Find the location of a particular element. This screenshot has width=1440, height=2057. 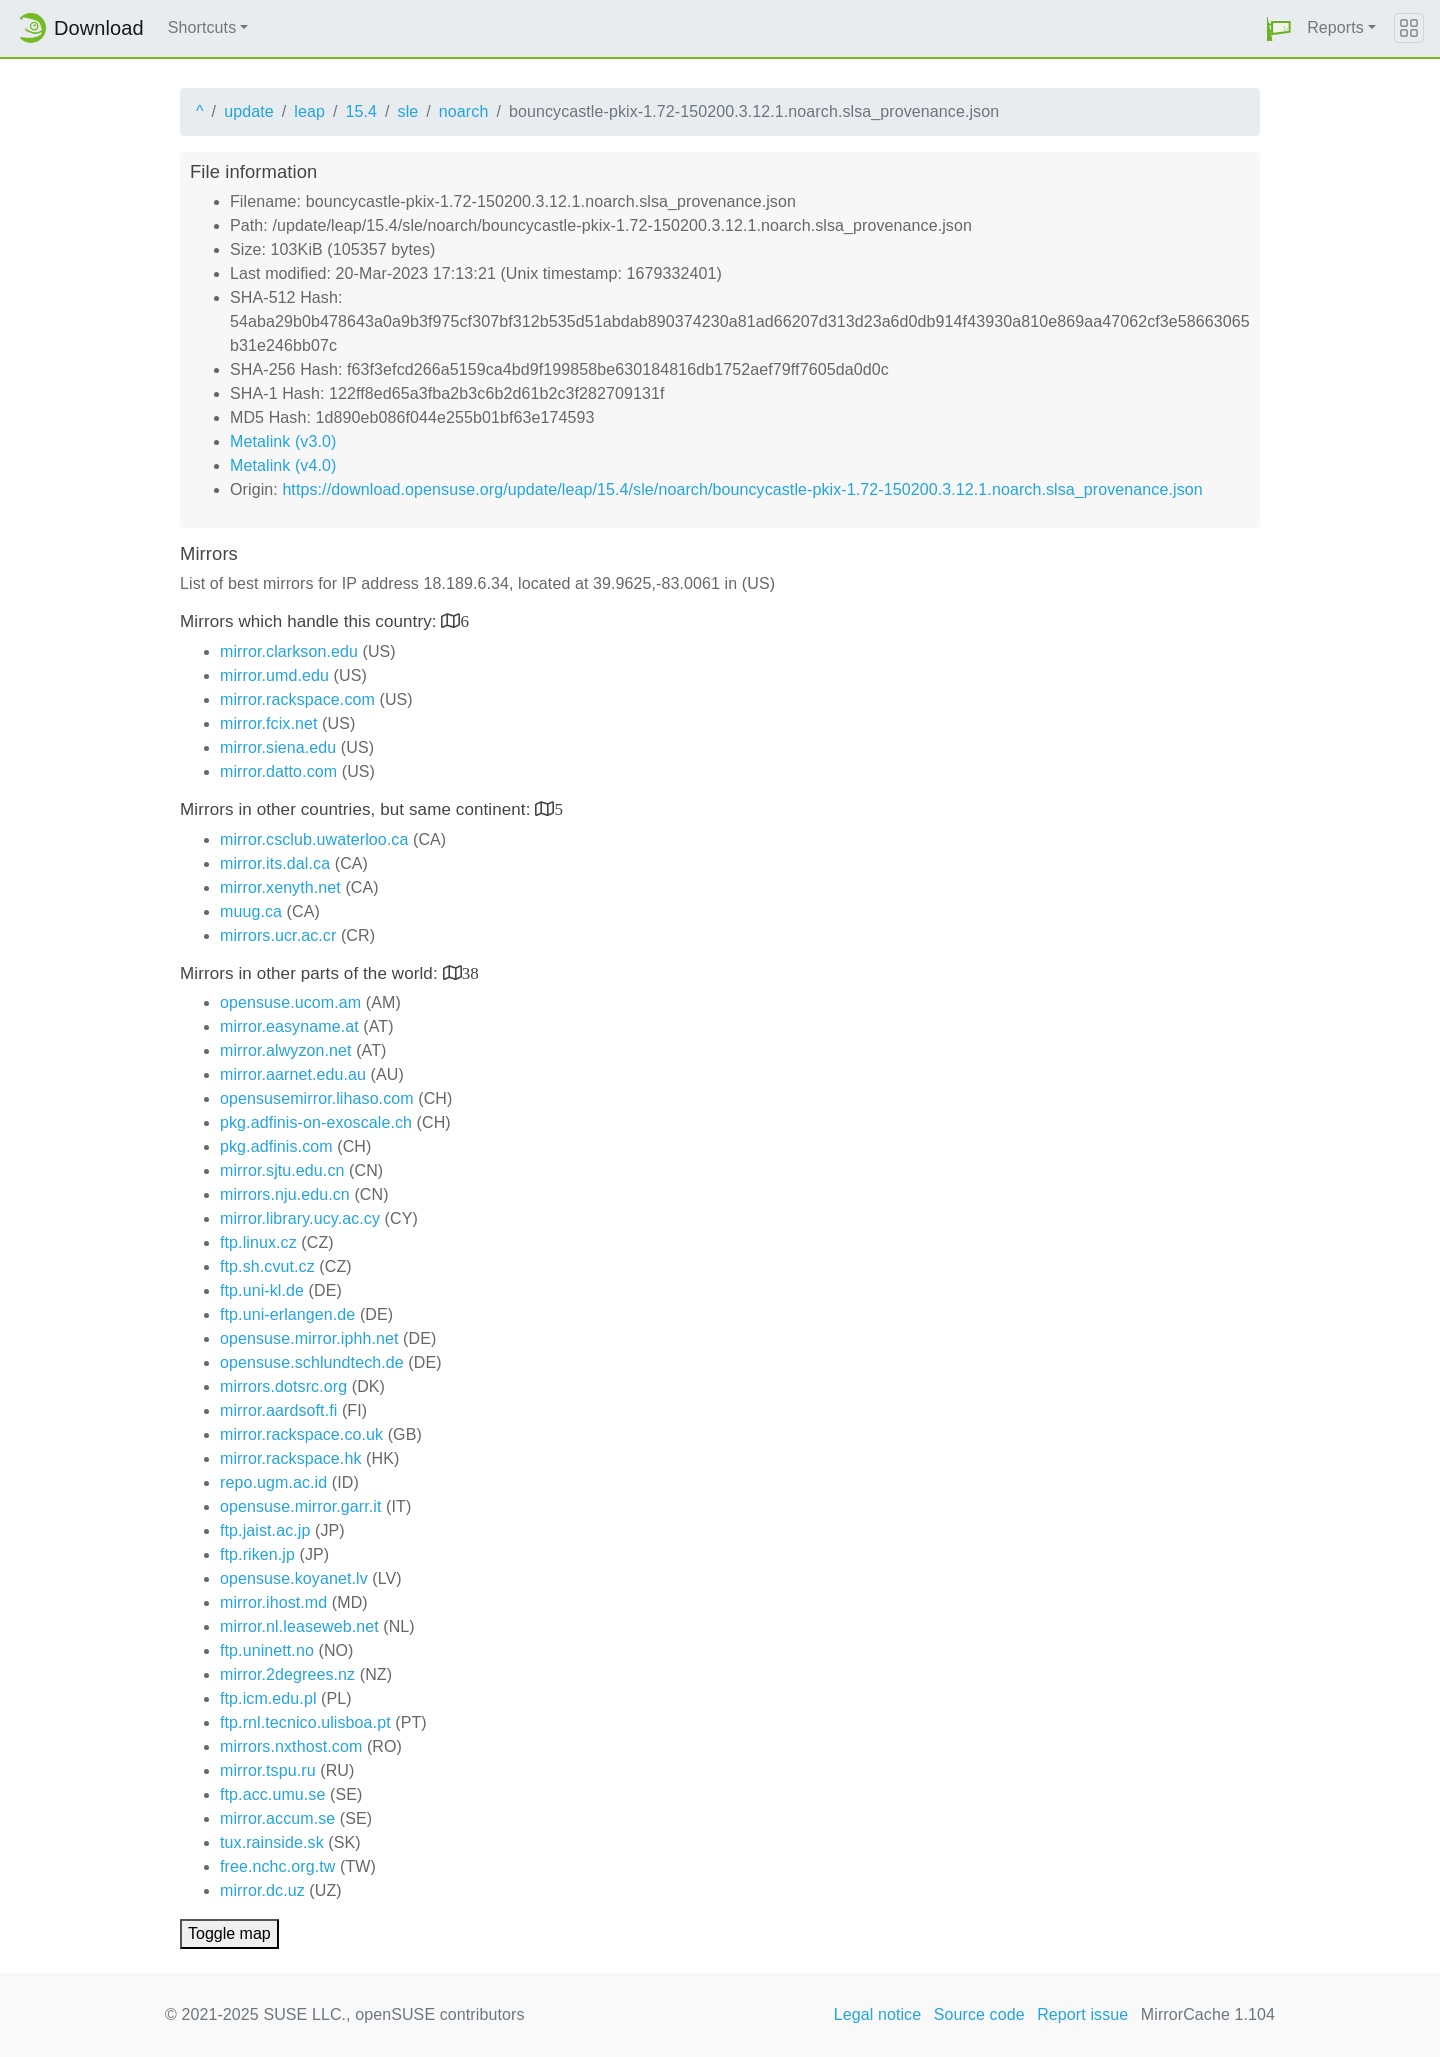

mirror.datto.com is located at coordinates (278, 771).